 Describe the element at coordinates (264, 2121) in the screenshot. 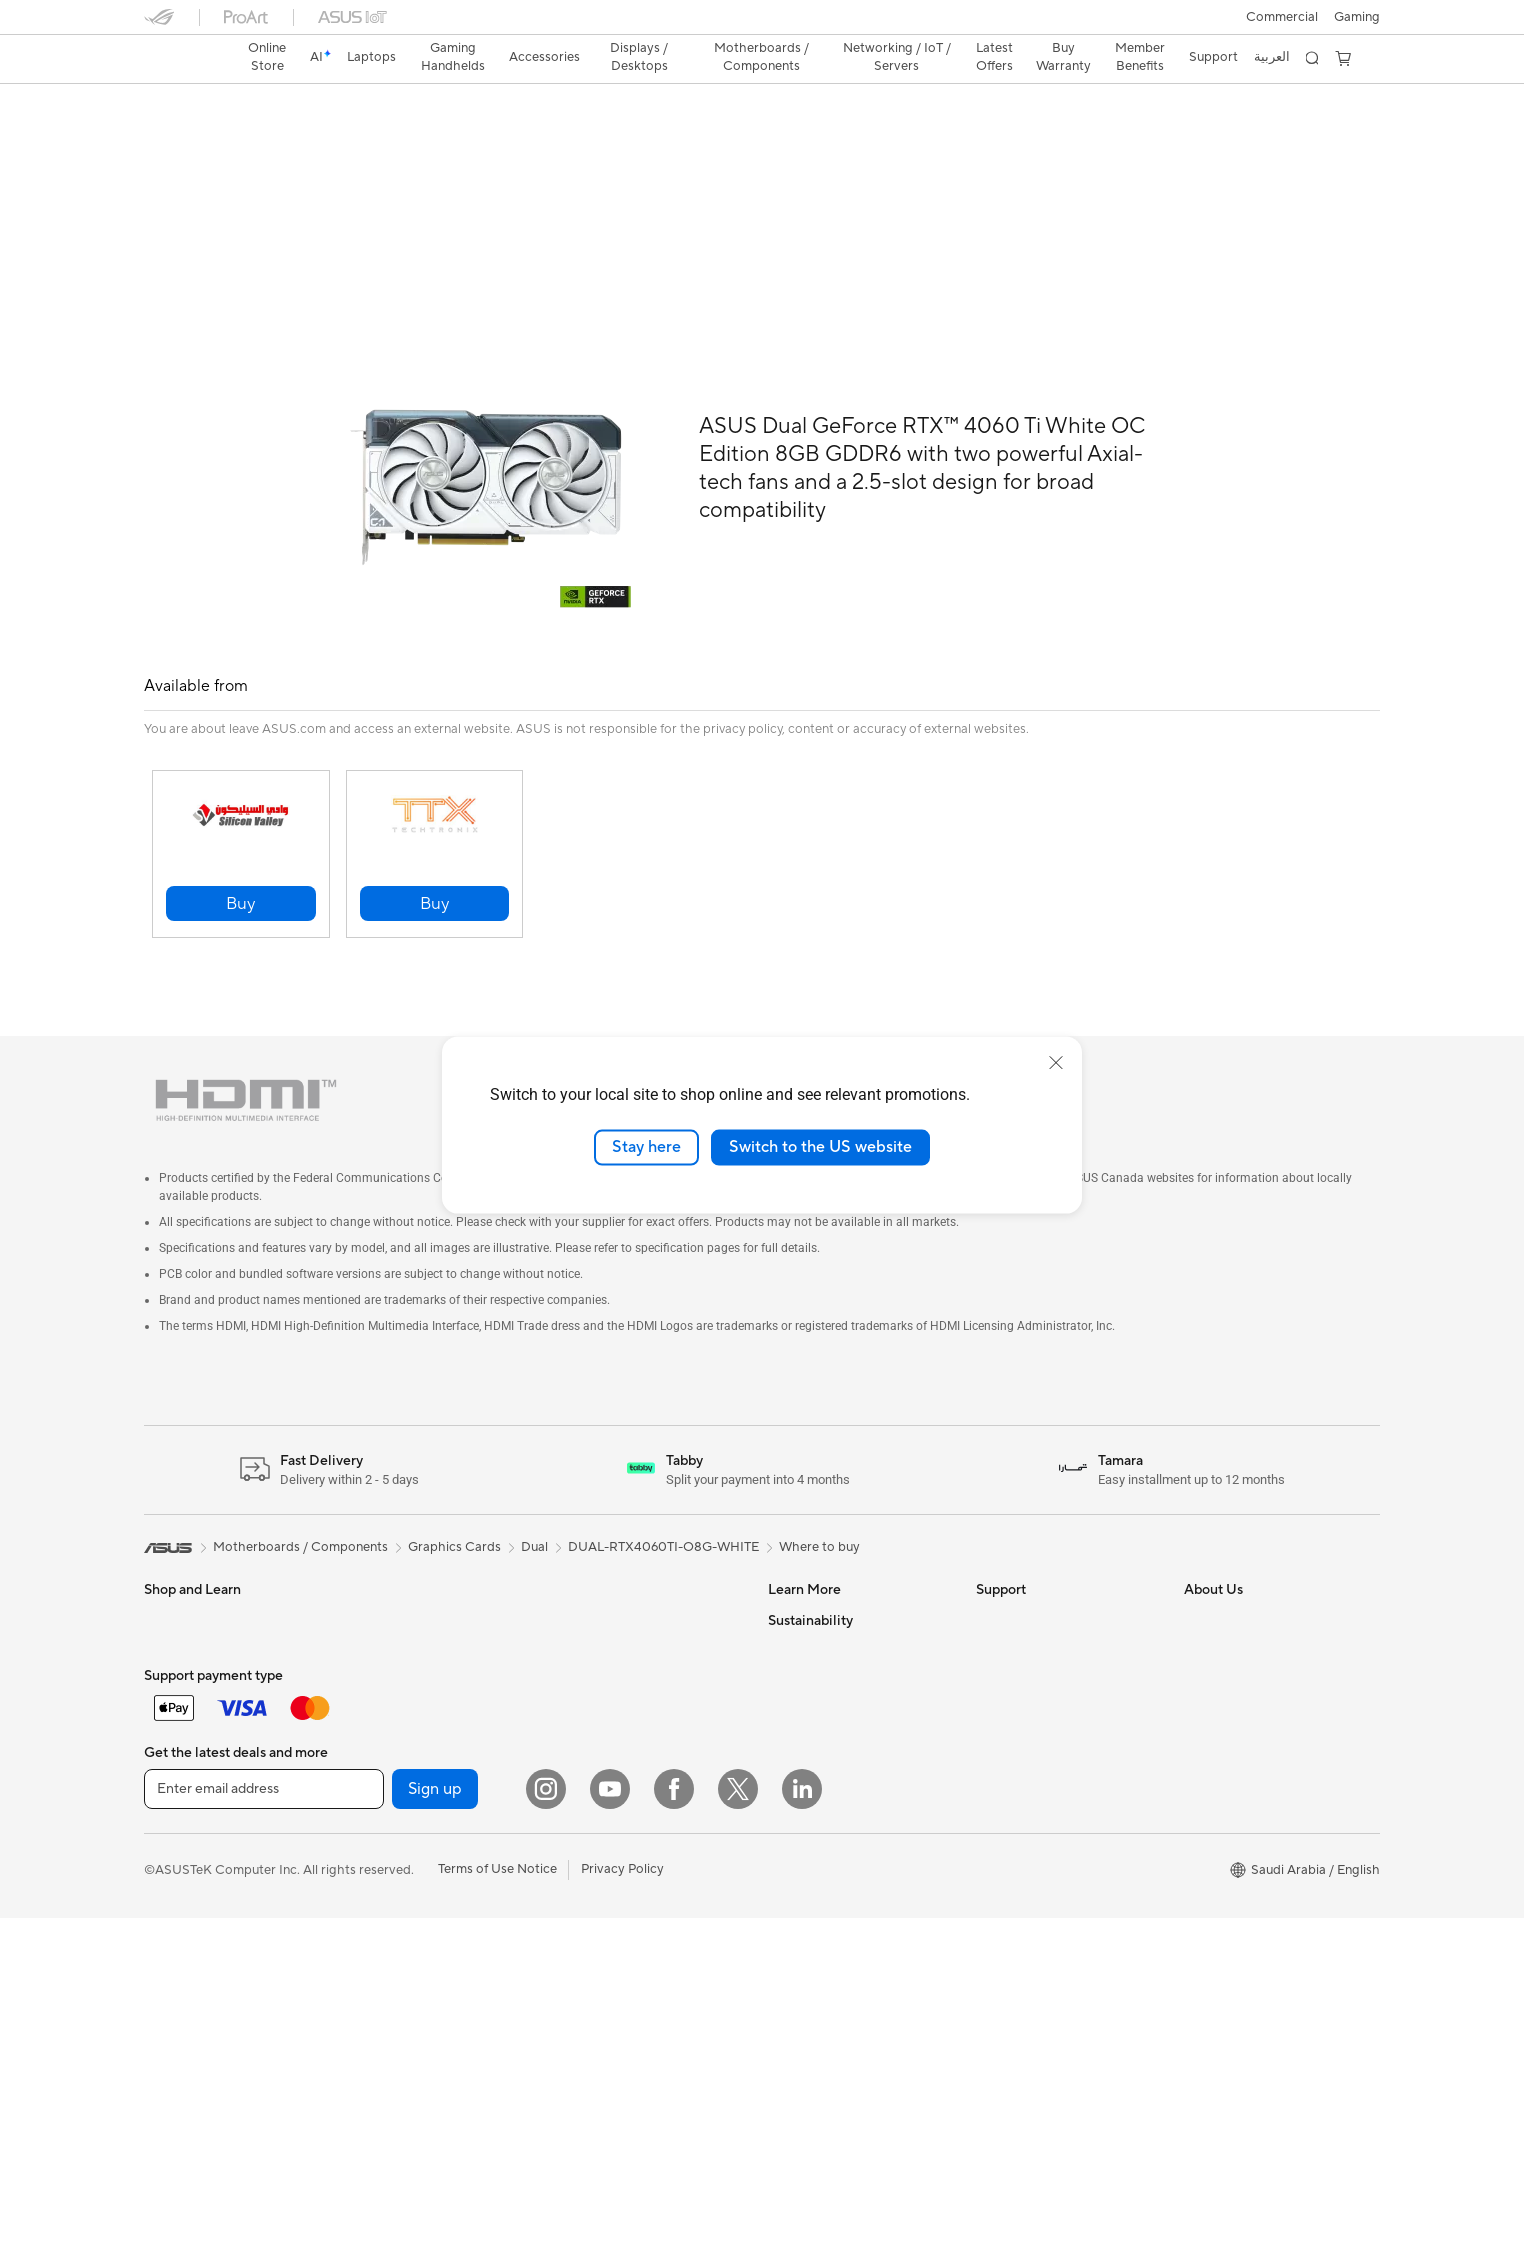

I see `[Enter email address]` at that location.